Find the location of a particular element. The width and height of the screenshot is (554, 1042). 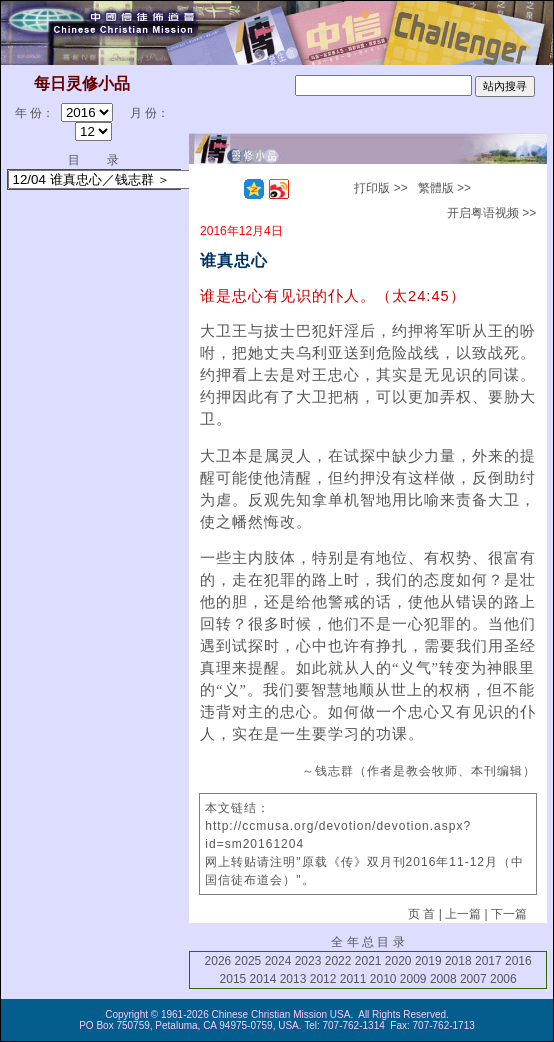

2016 is located at coordinates (518, 961).